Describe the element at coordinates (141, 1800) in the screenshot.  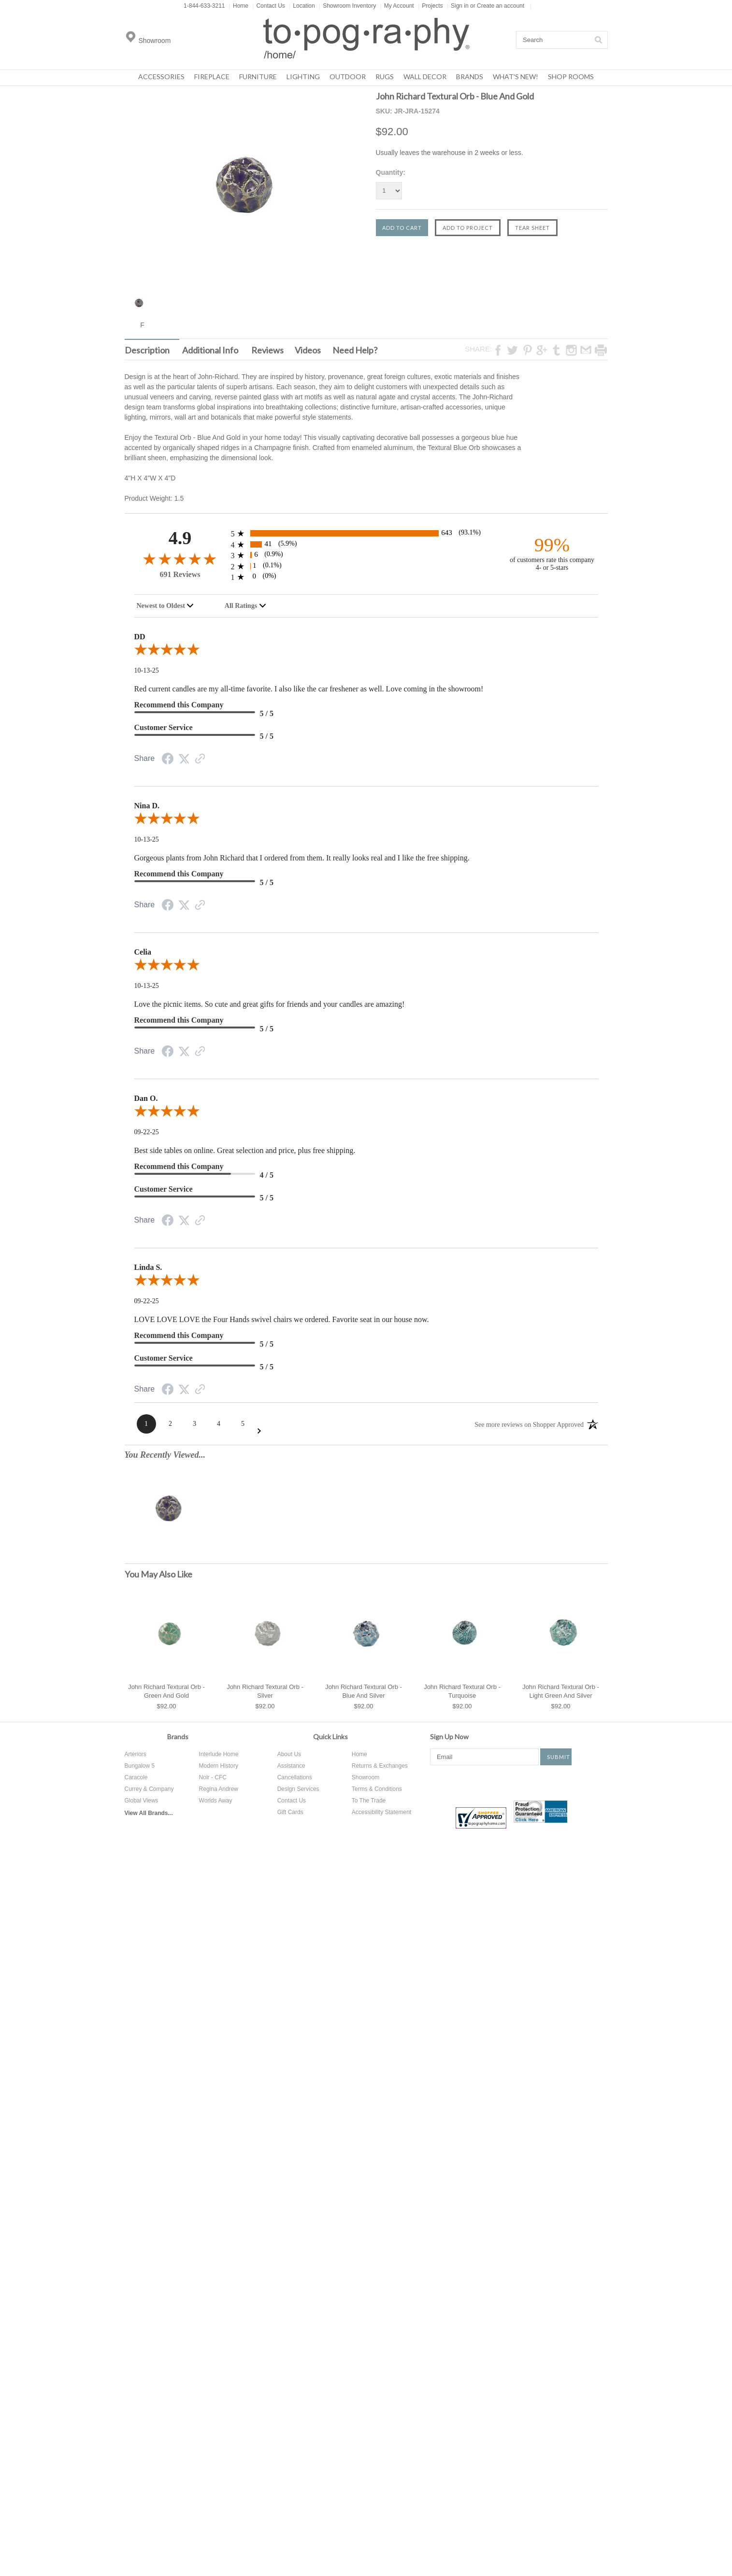
I see `Global Views` at that location.